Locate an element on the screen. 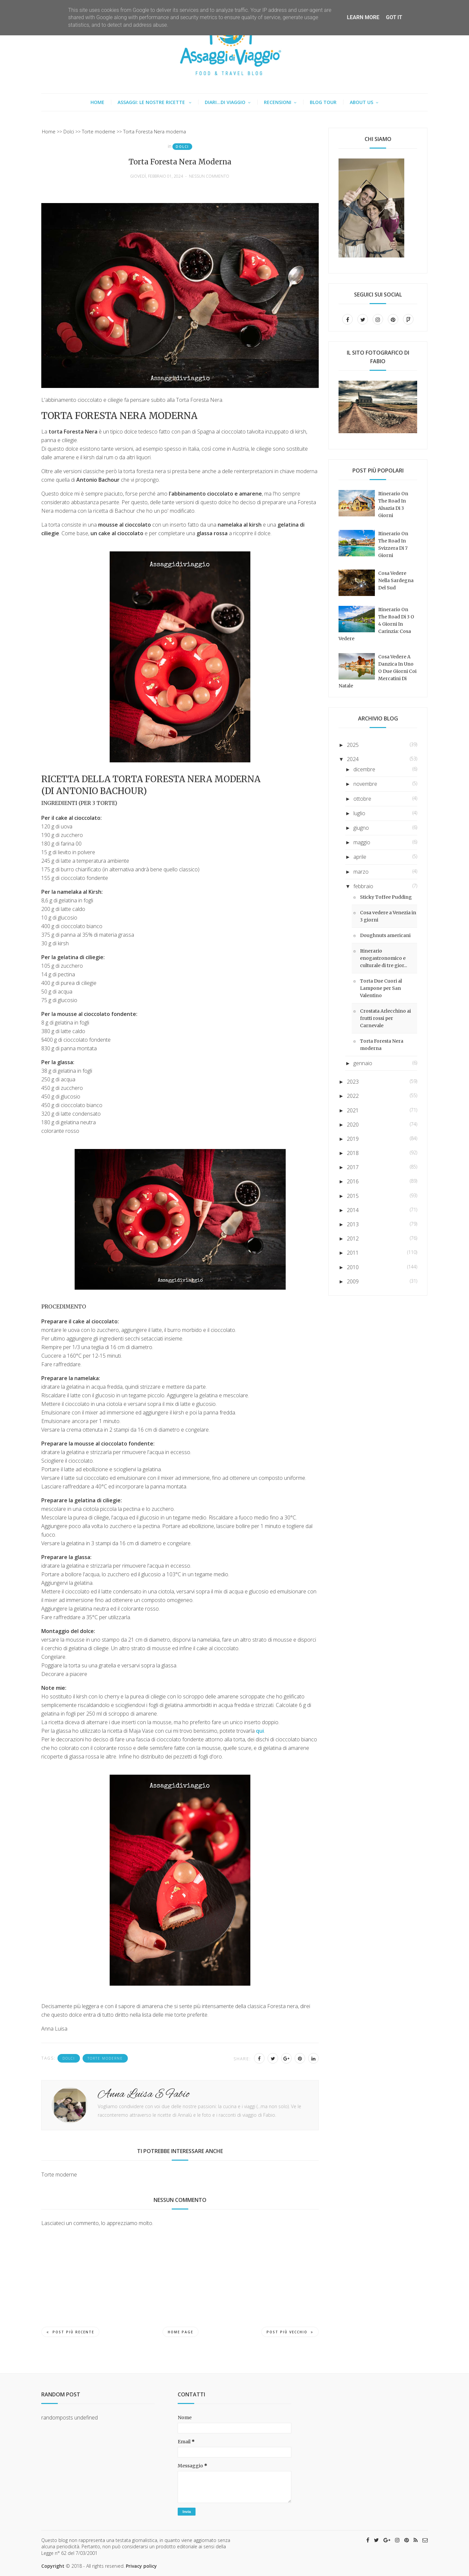 The width and height of the screenshot is (469, 2576). Torte moderne is located at coordinates (105, 2058).